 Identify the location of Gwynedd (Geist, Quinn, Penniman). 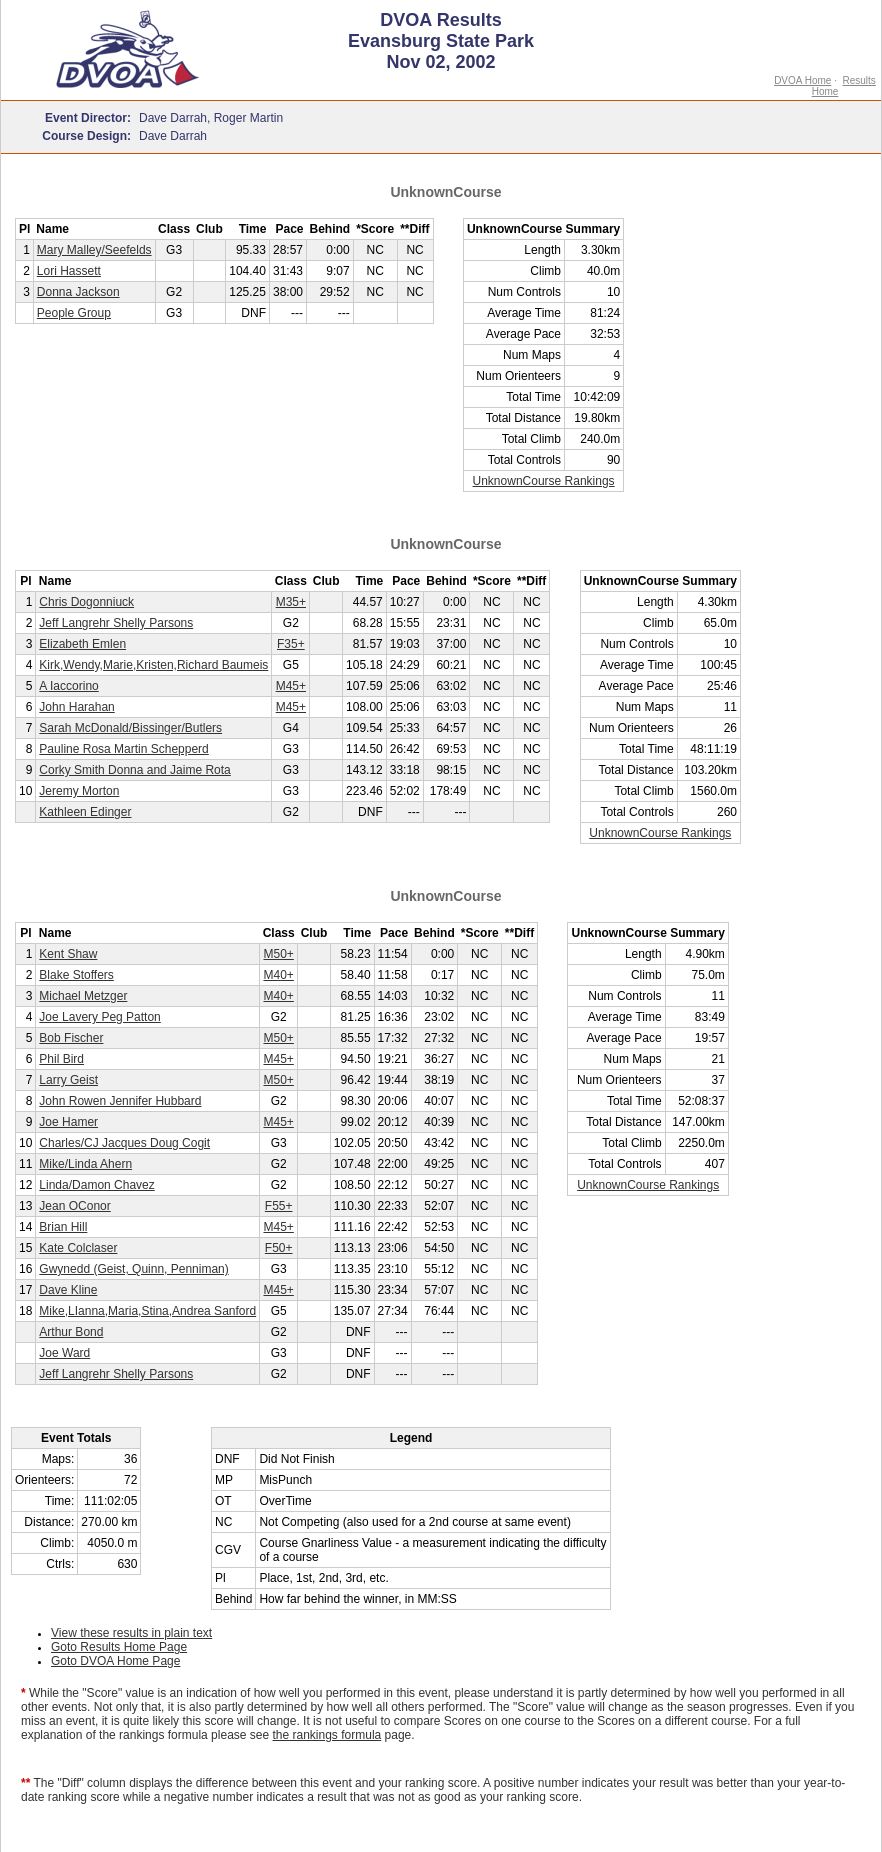
(133, 1269).